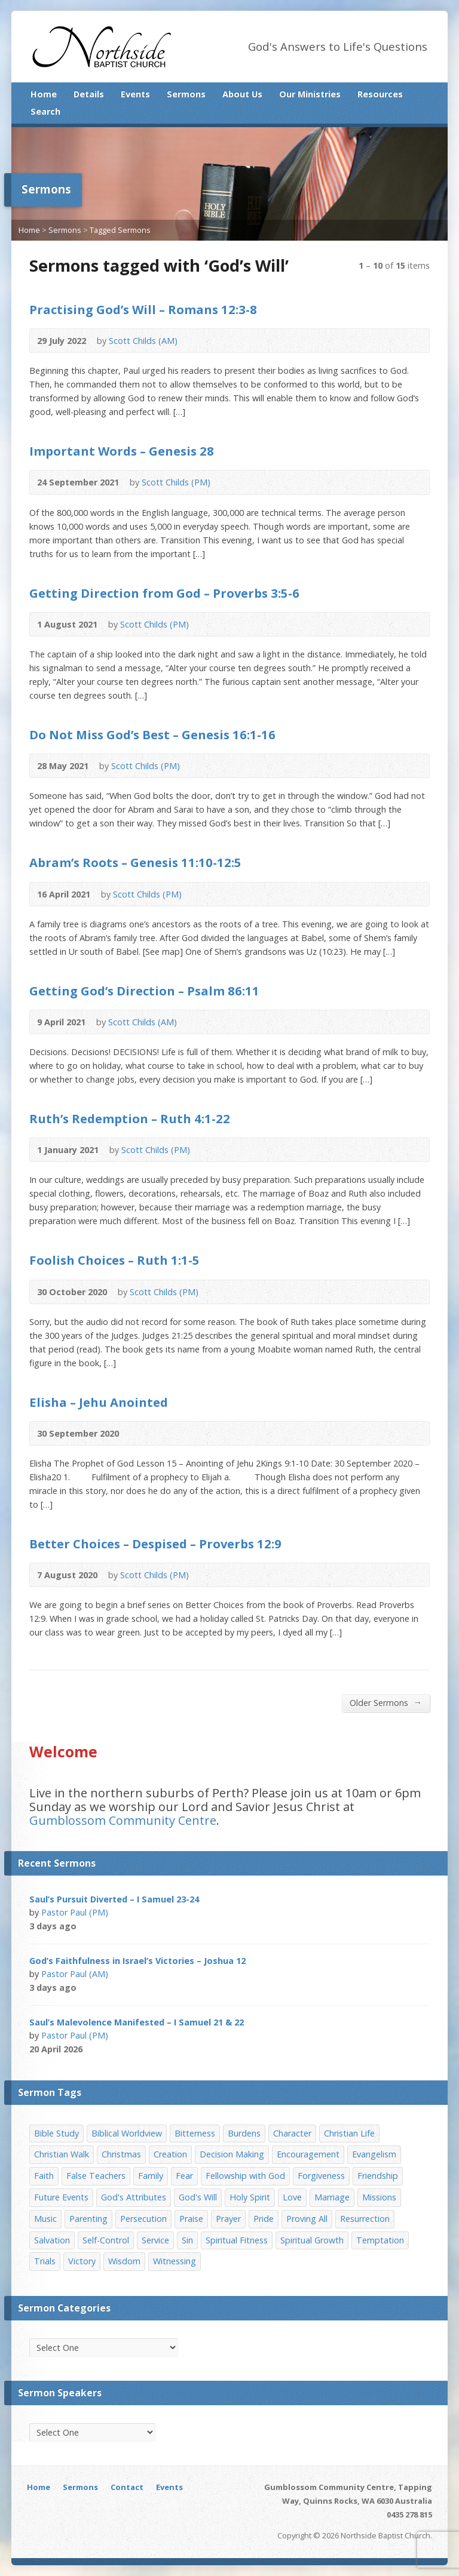 This screenshot has height=2576, width=459. What do you see at coordinates (114, 1260) in the screenshot?
I see `Foolish Choices – Ruth 1:1-5` at bounding box center [114, 1260].